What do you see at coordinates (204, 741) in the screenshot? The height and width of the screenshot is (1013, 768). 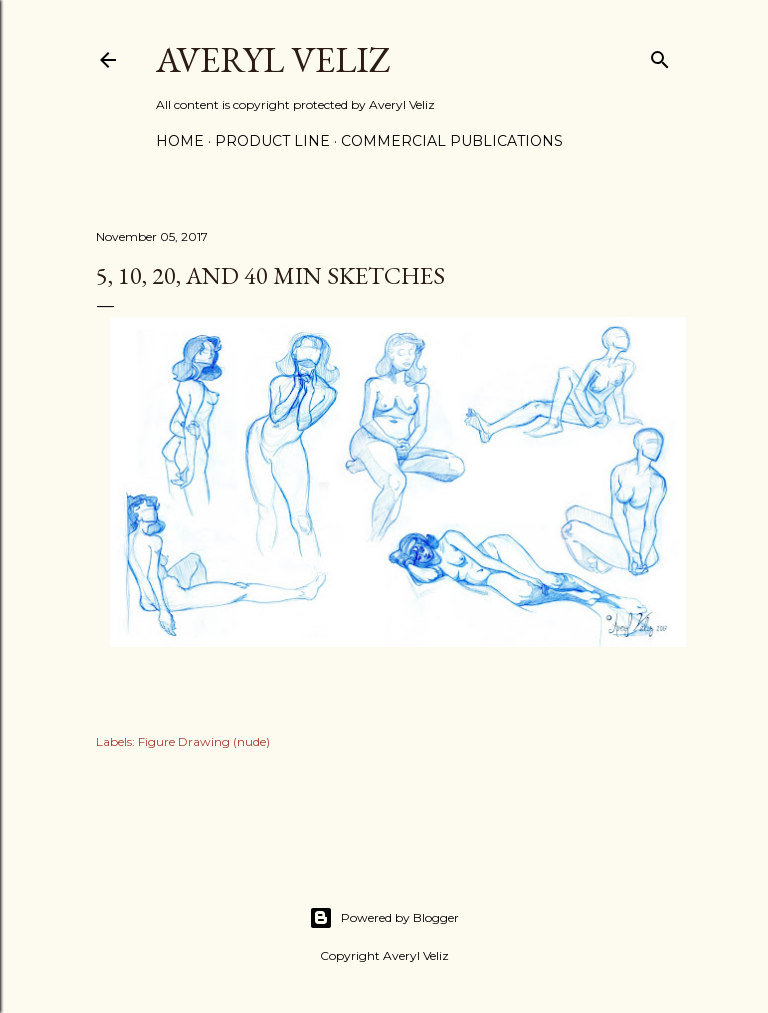 I see `Figure Drawing (nude)` at bounding box center [204, 741].